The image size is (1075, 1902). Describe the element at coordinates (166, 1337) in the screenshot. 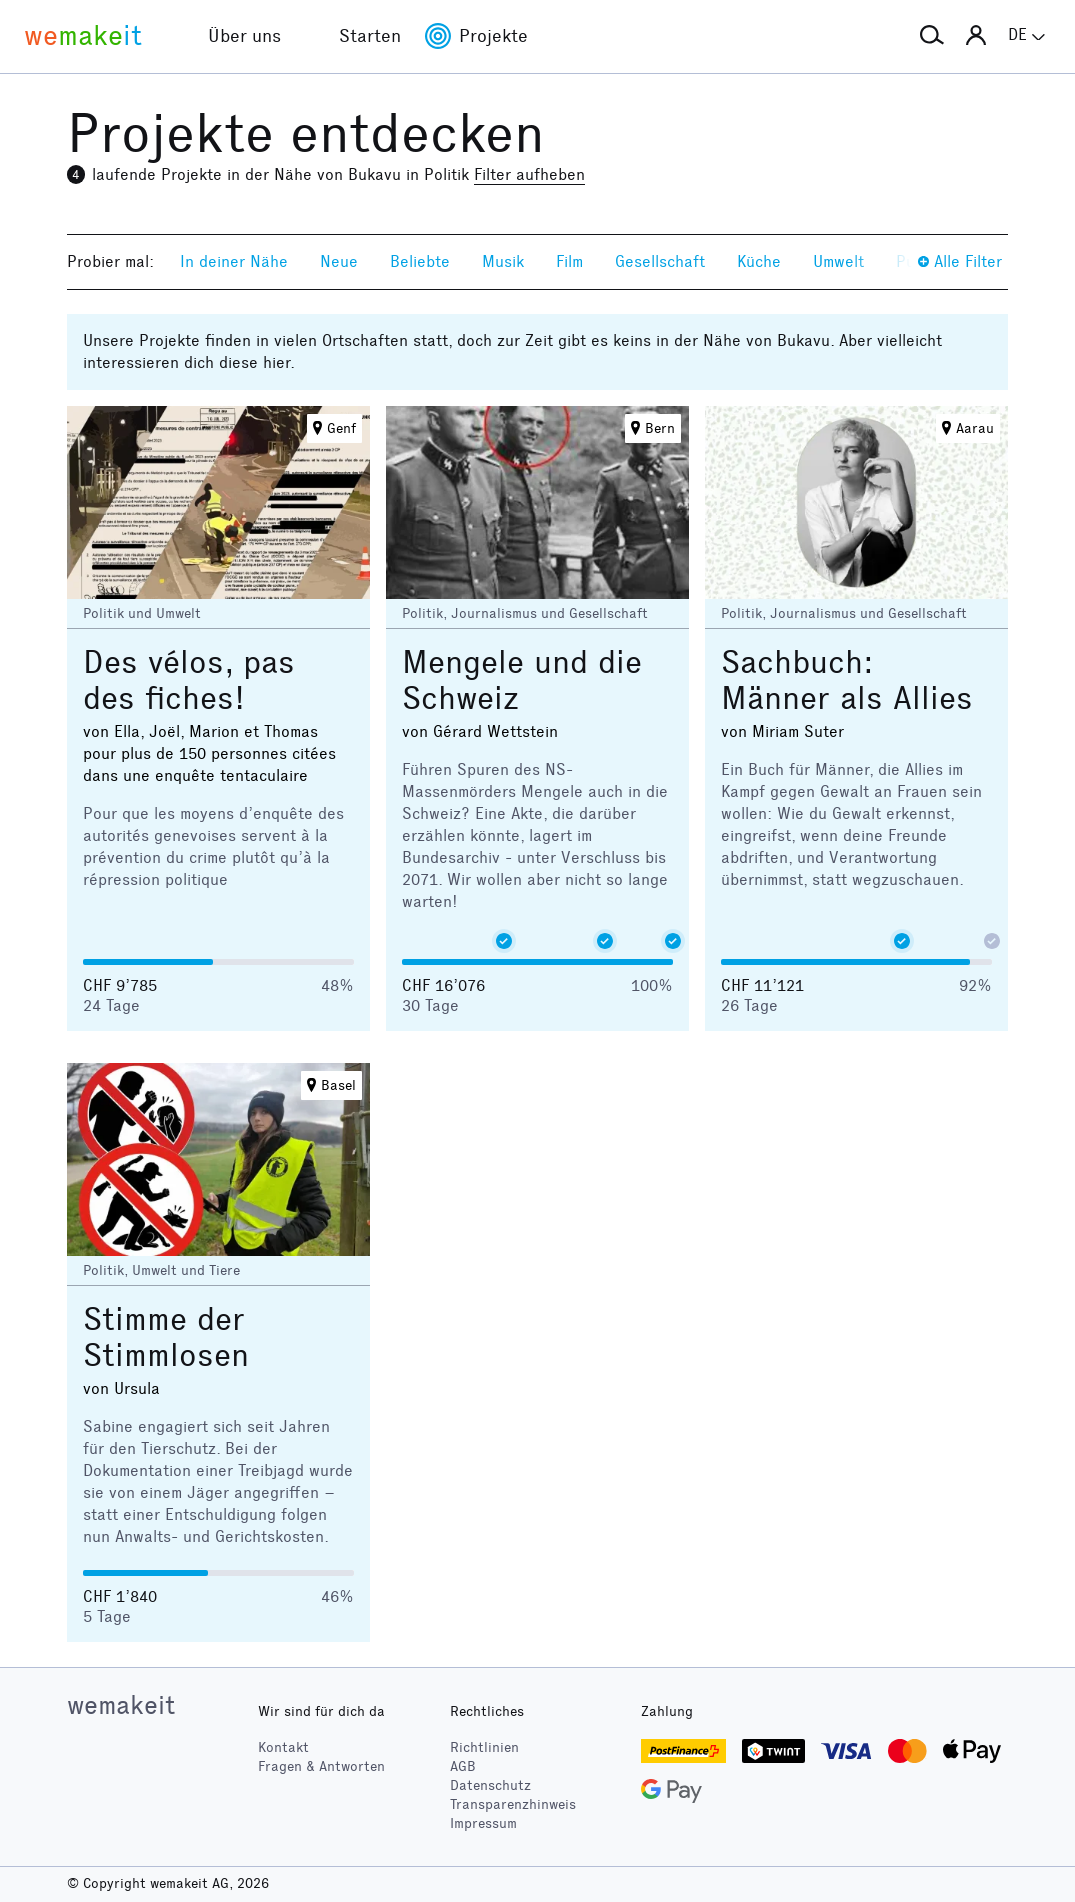

I see `Stimme der Stimmlosen` at that location.